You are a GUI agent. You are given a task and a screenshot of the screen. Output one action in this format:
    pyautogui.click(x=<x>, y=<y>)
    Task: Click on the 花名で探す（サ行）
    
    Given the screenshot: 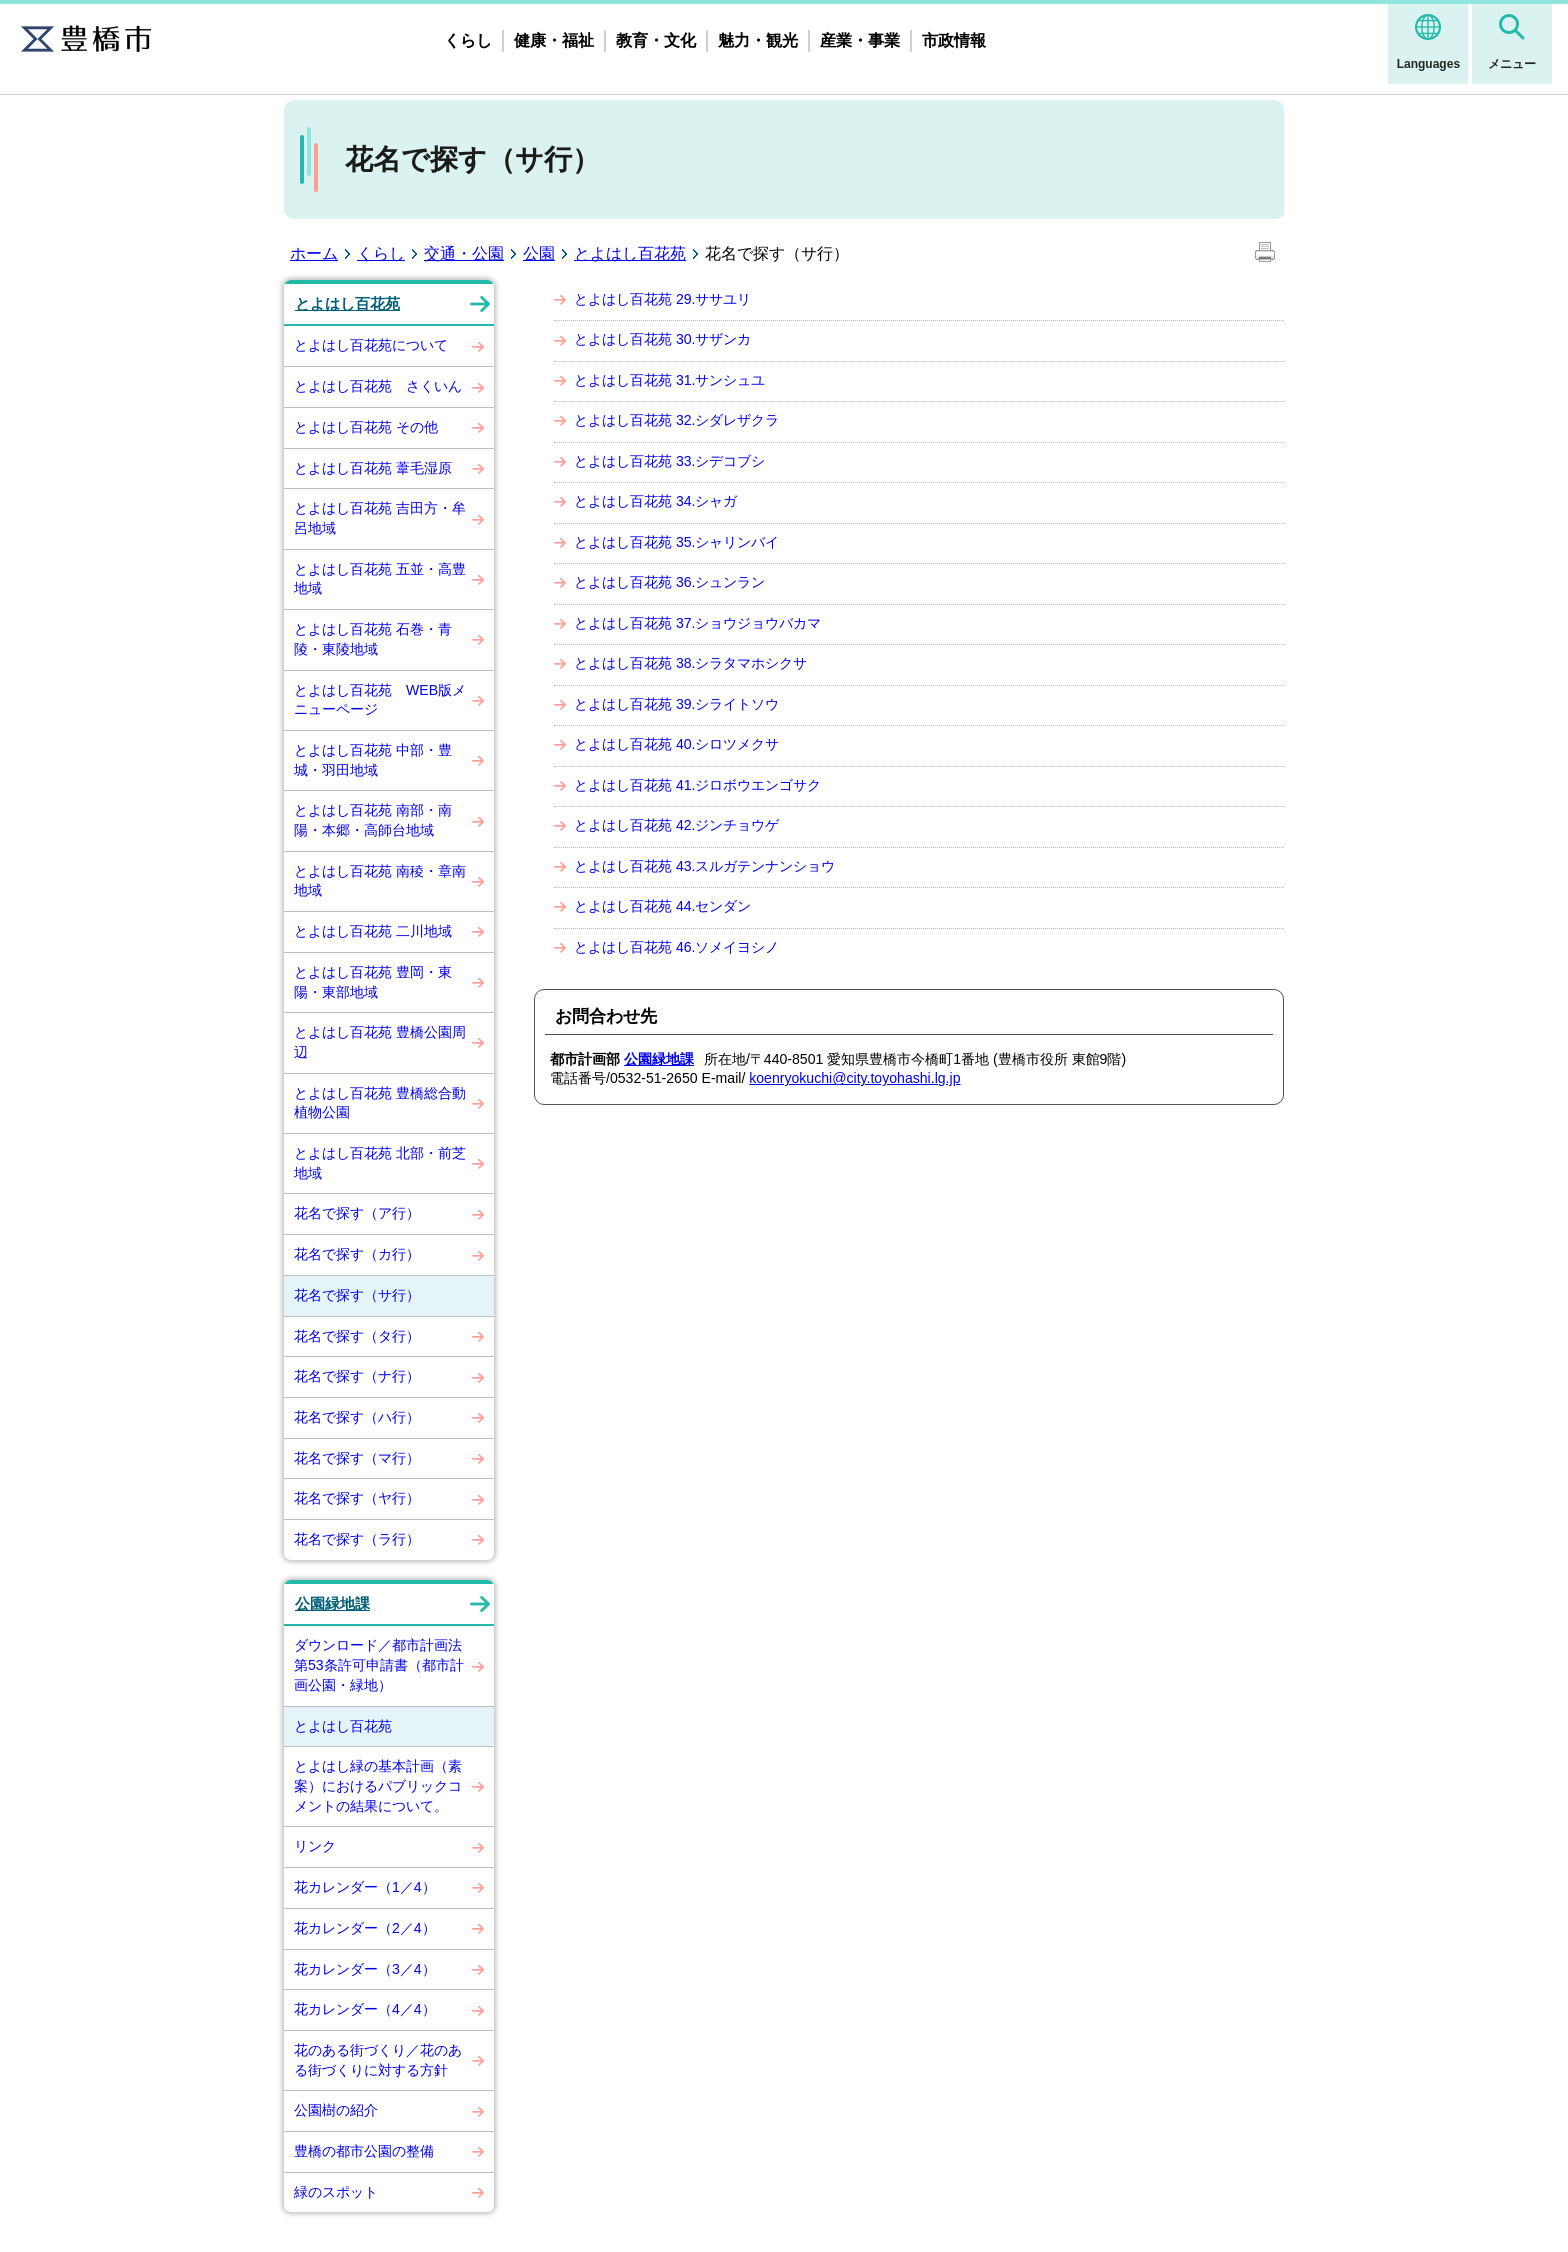 What is the action you would take?
    pyautogui.click(x=357, y=1295)
    